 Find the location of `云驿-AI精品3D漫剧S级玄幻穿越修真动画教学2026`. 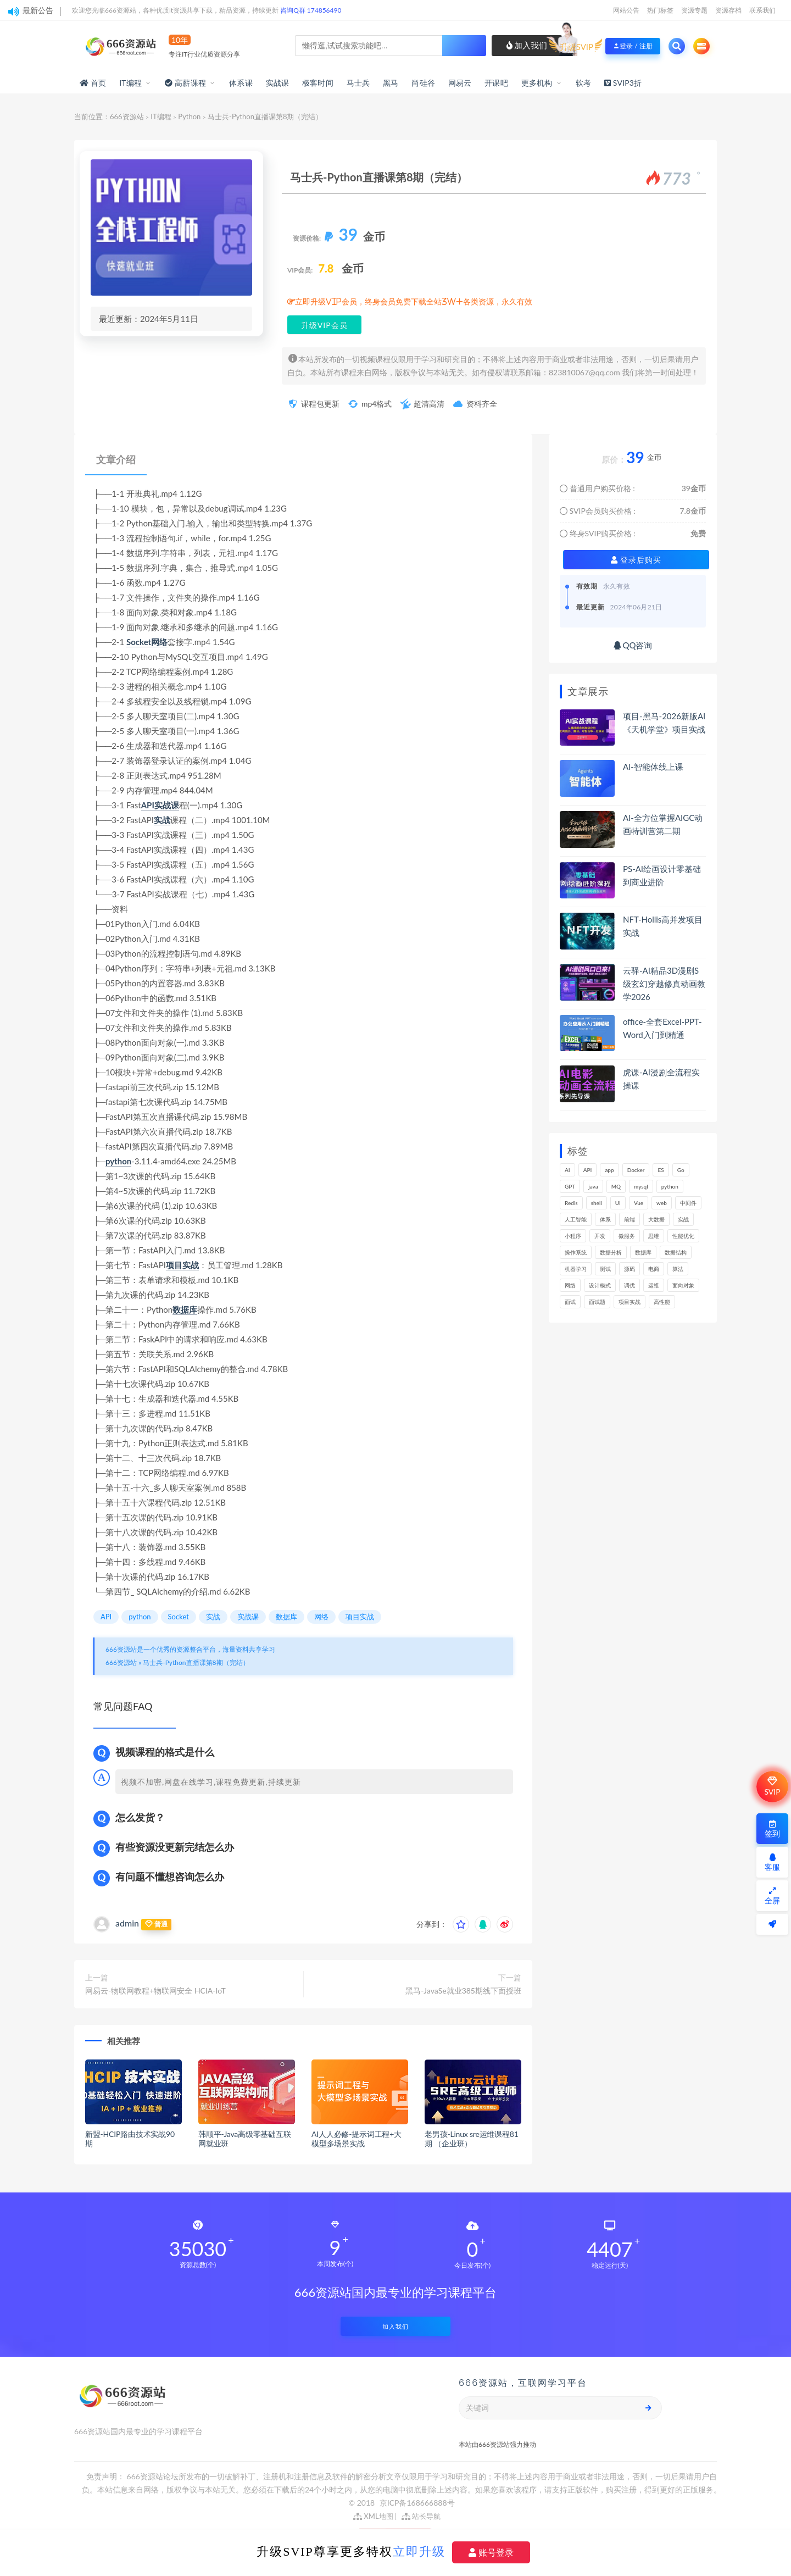

云驿-AI精品3D漫剧S级玄幻穿越修真动画教学2026 is located at coordinates (664, 983).